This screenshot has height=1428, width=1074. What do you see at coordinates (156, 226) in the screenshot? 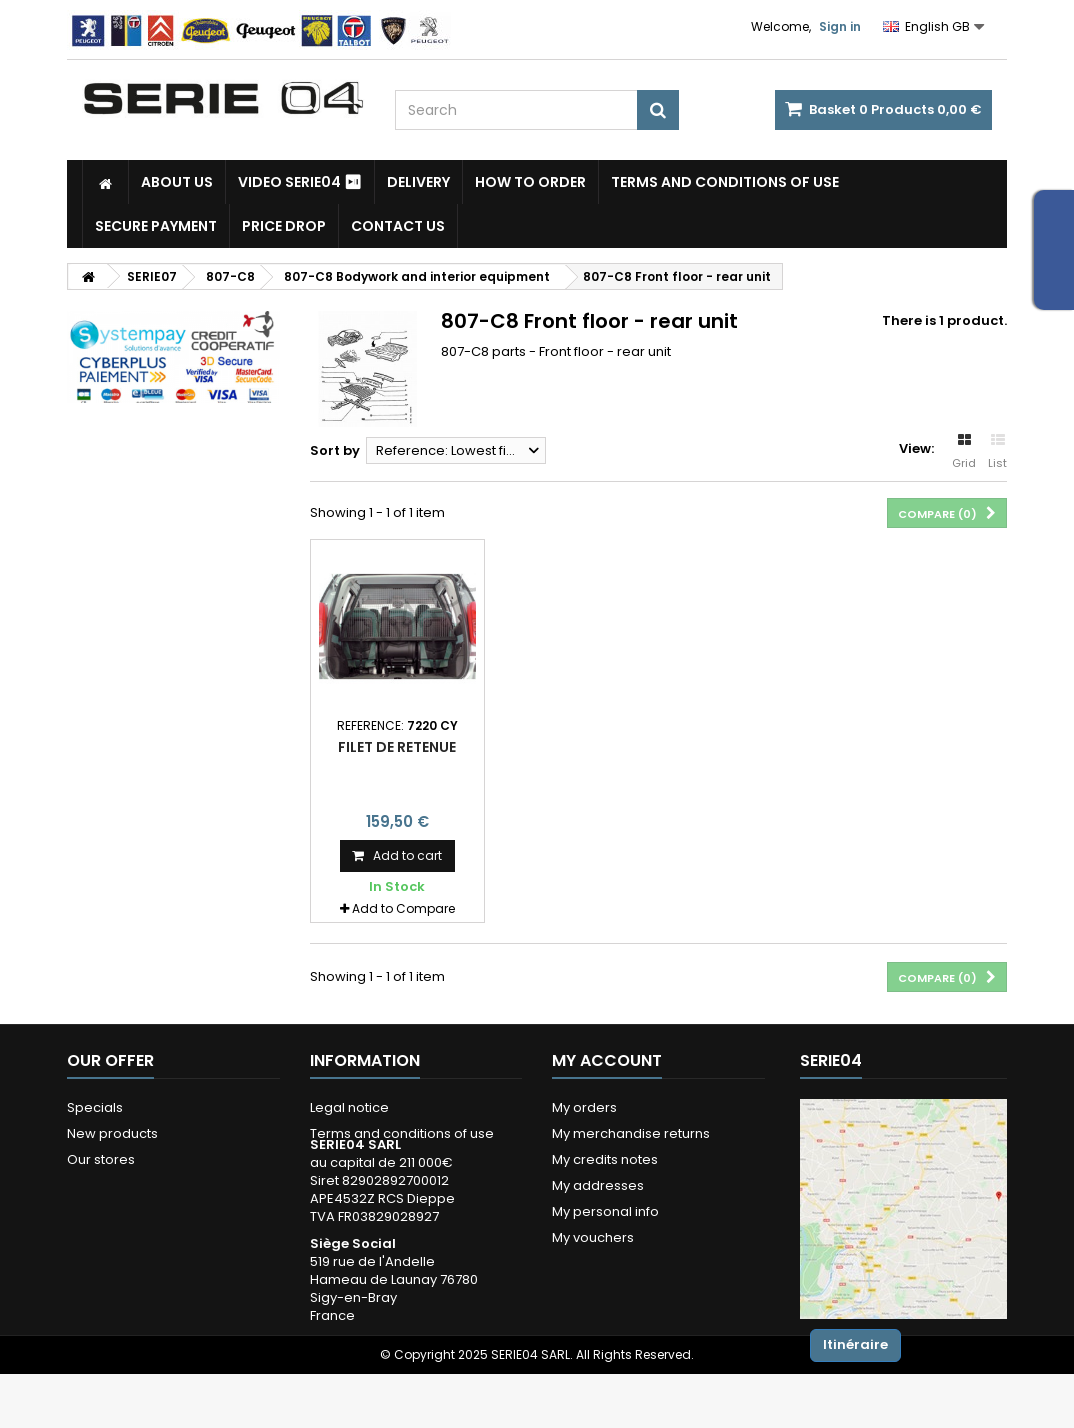
I see `Secure payment` at bounding box center [156, 226].